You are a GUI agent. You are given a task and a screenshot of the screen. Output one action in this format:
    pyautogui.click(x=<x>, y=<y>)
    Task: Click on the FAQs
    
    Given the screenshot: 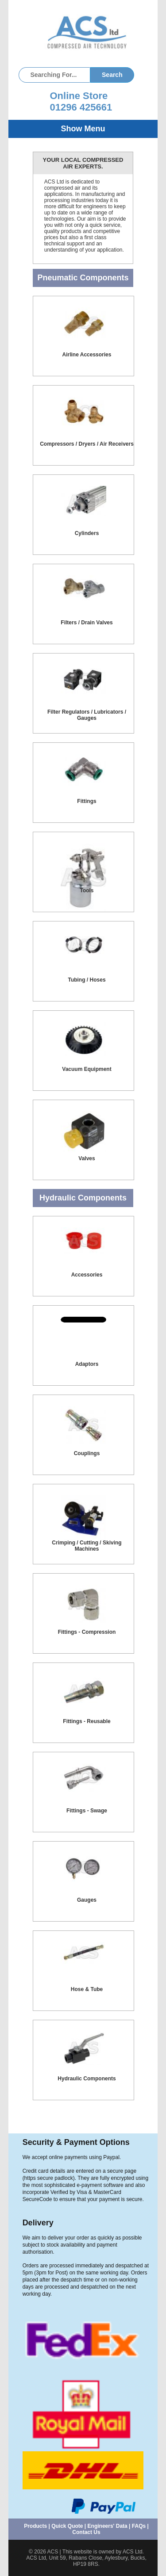 What is the action you would take?
    pyautogui.click(x=139, y=2526)
    